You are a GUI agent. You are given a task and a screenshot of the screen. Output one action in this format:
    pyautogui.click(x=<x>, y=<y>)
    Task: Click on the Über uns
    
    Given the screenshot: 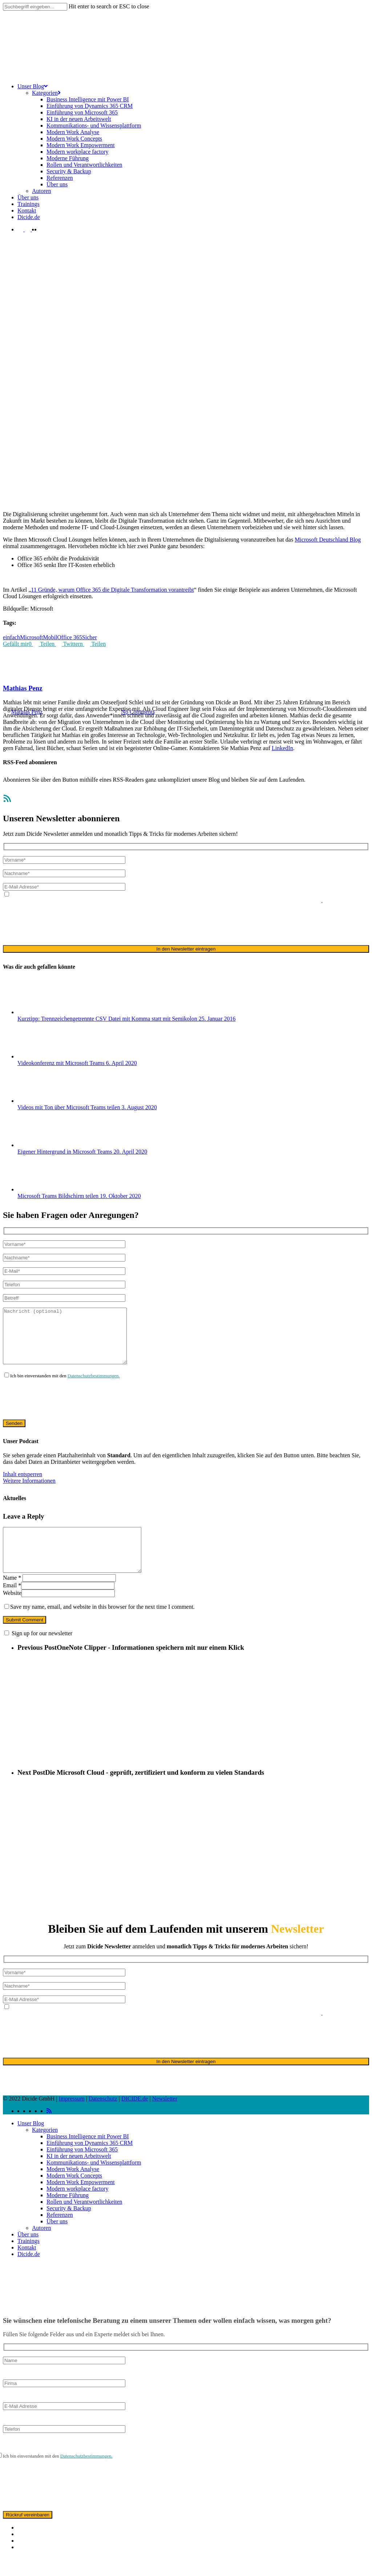 What is the action you would take?
    pyautogui.click(x=57, y=2241)
    